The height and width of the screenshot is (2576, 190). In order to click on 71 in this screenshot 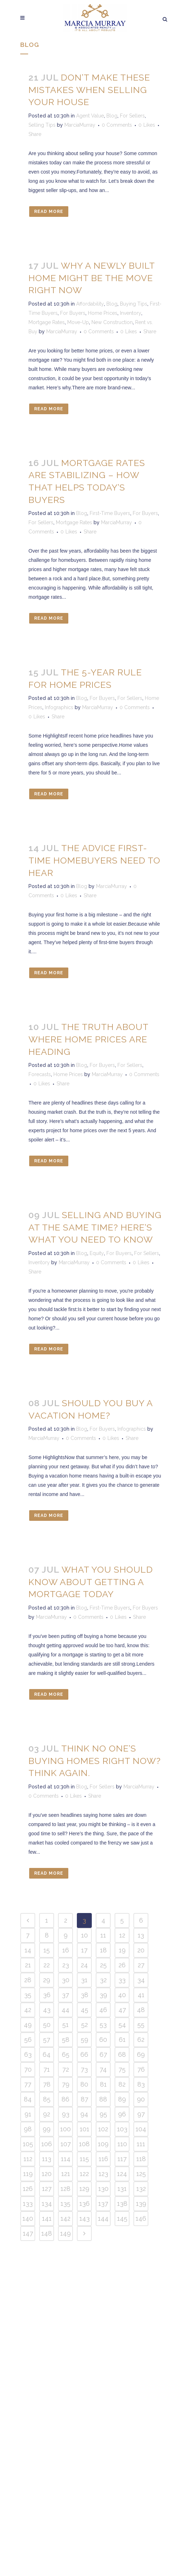, I will do `click(46, 2069)`.